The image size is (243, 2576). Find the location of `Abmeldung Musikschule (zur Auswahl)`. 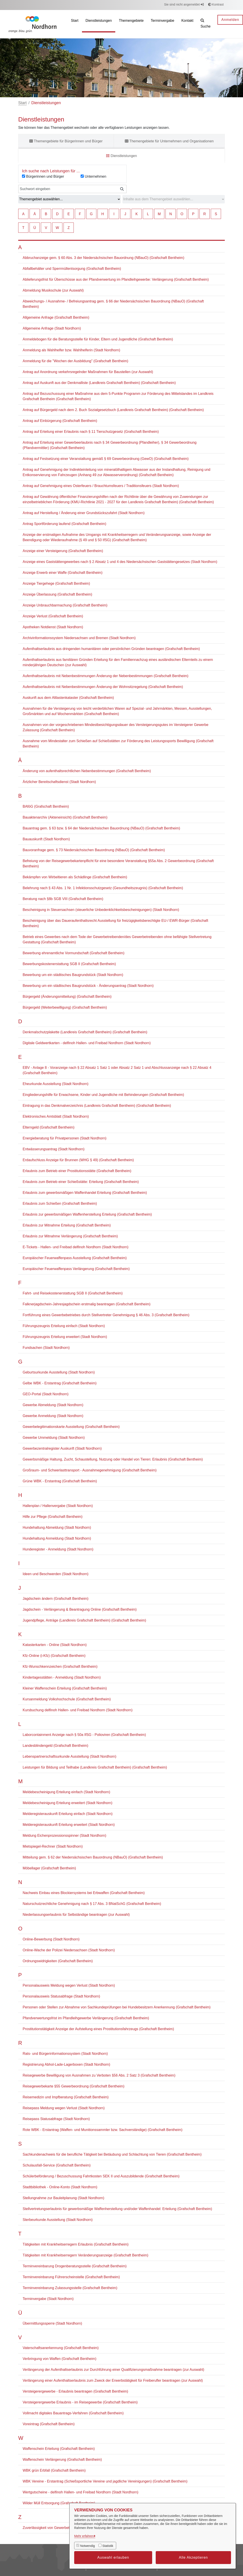

Abmeldung Musikschule (zur Auswahl) is located at coordinates (53, 290).